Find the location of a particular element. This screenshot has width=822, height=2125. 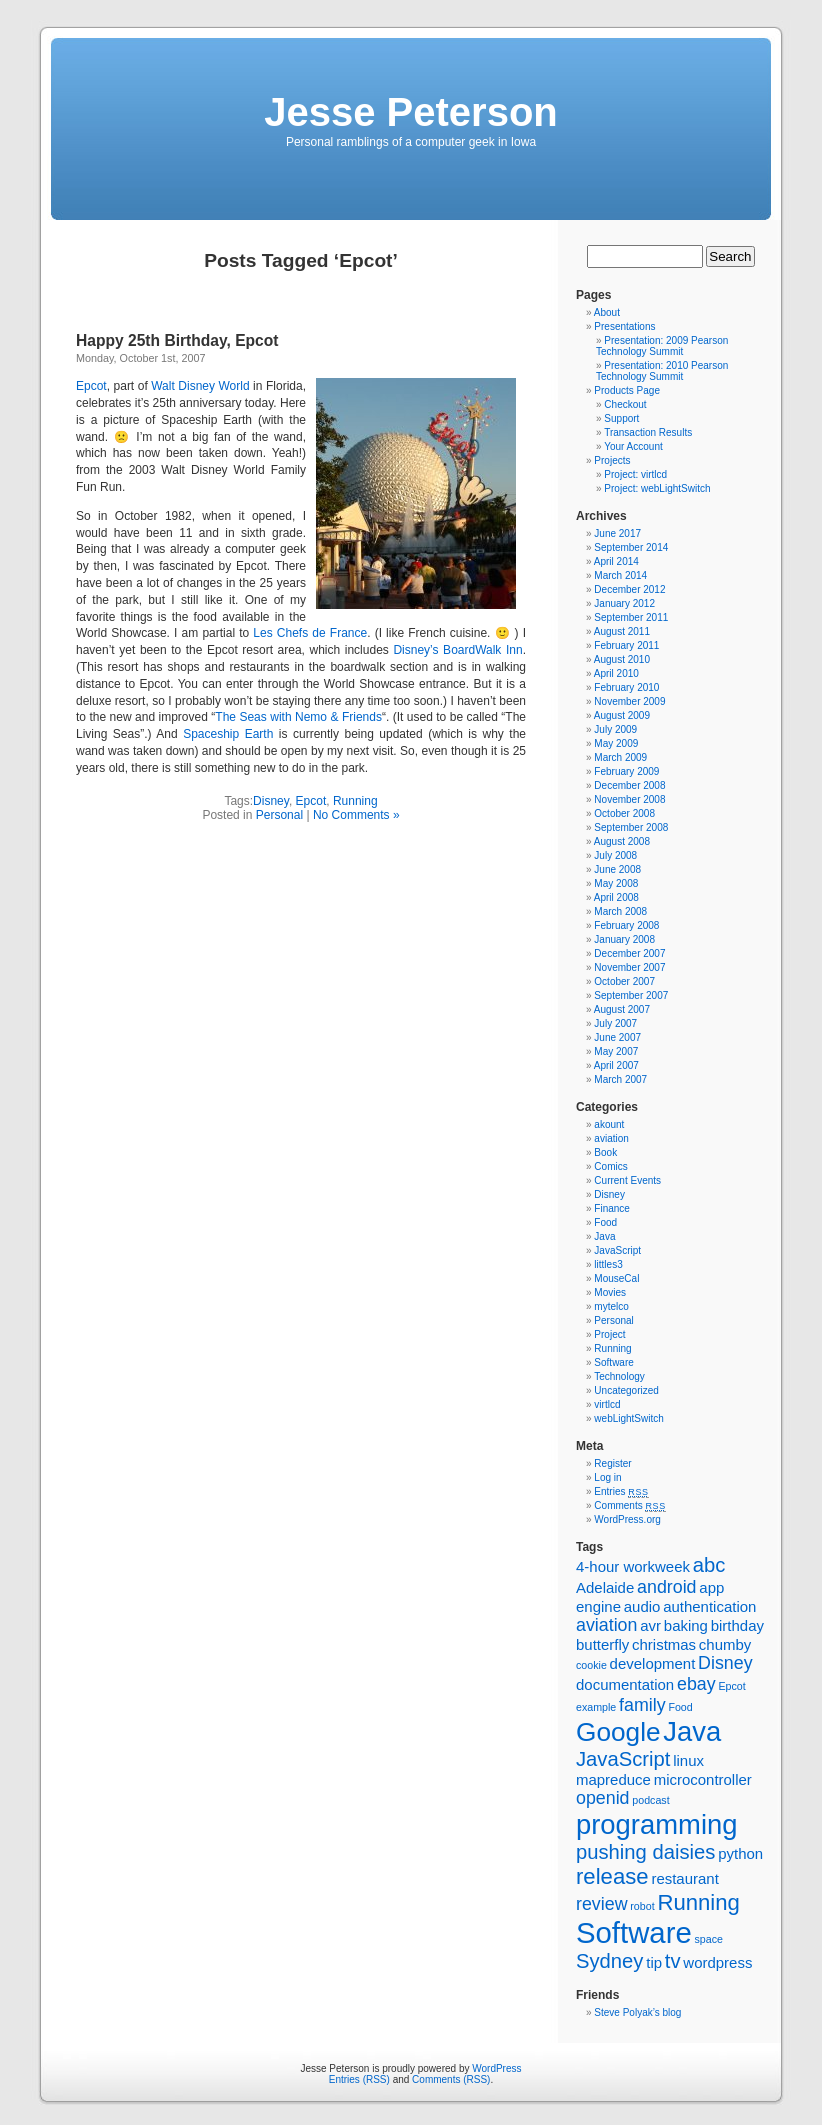

May 2007 is located at coordinates (616, 1051).